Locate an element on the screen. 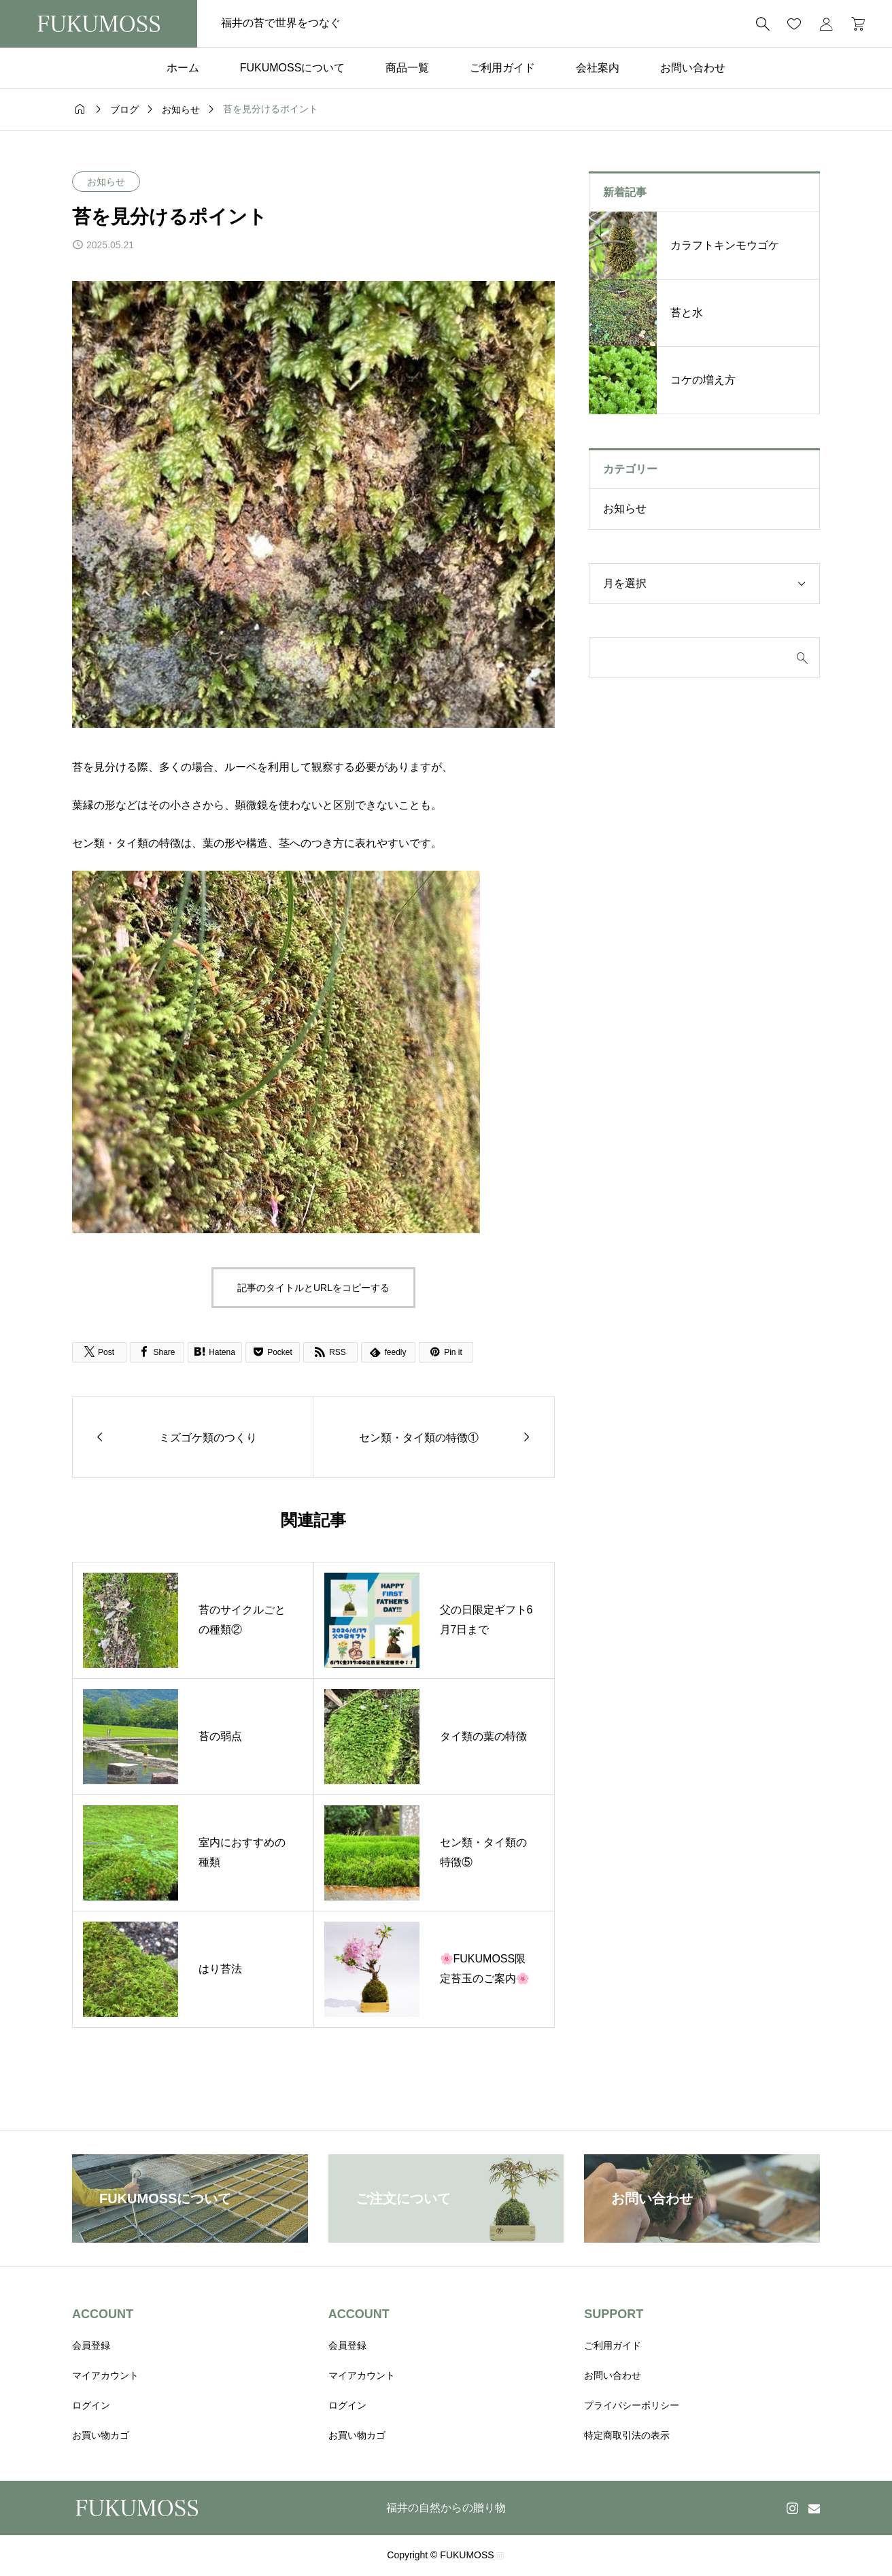 This screenshot has height=2576, width=892. [マイページ] is located at coordinates (826, 23).